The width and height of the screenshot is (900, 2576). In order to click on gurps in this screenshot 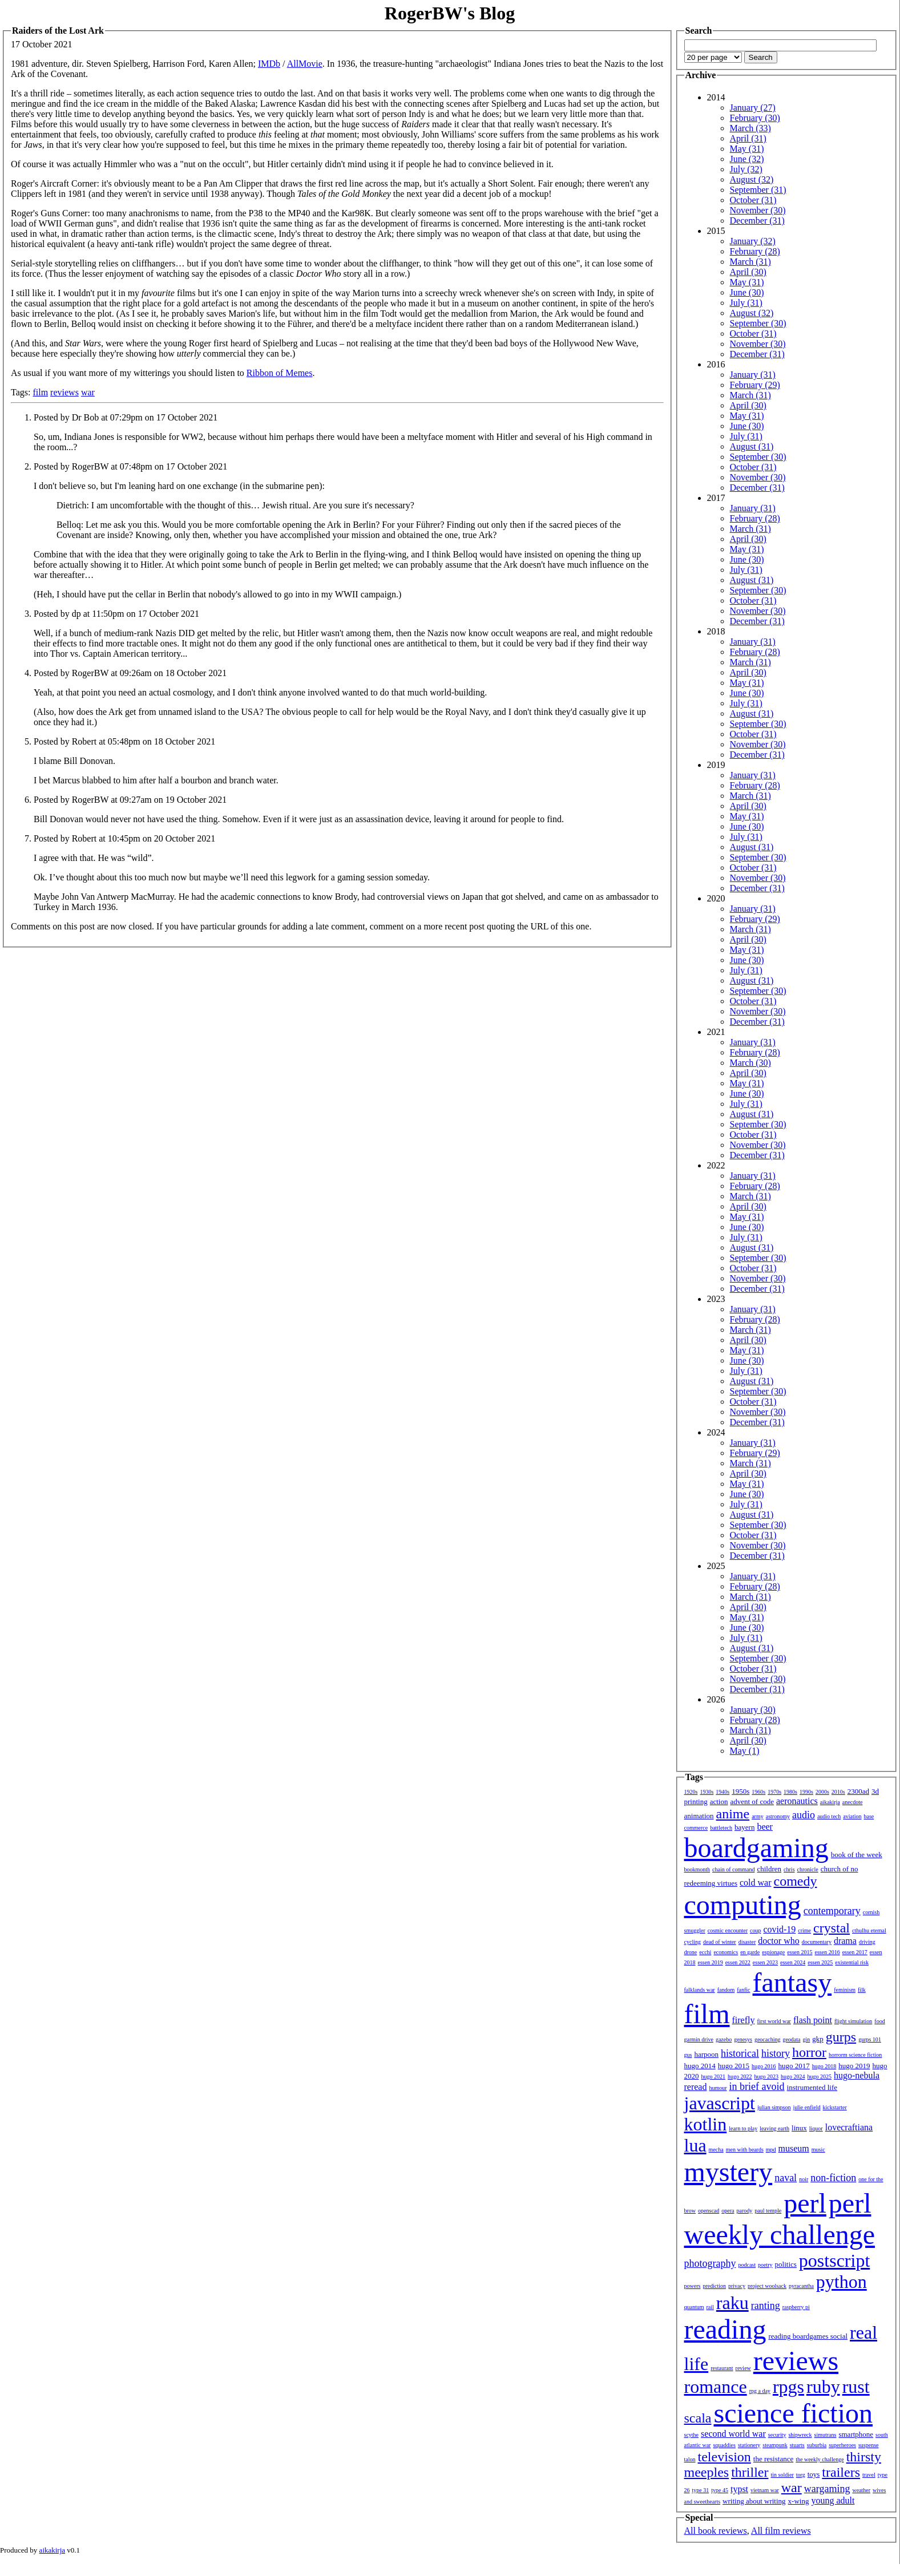, I will do `click(841, 2036)`.